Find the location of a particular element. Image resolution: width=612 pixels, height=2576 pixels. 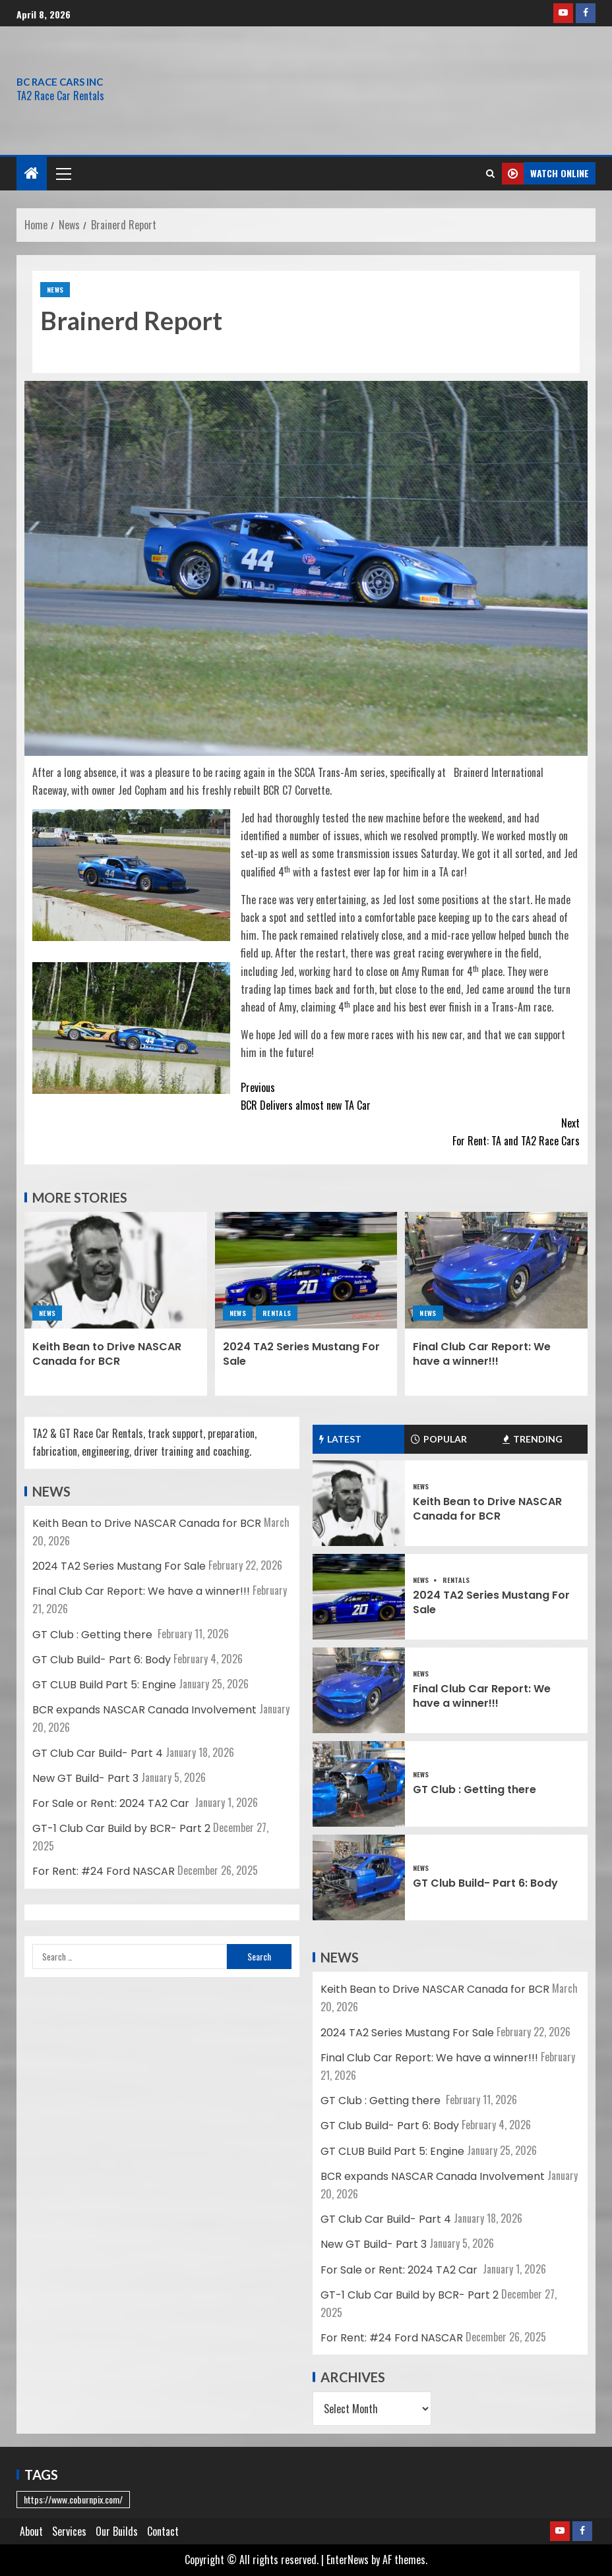

Trending [tab] is located at coordinates (533, 1439).